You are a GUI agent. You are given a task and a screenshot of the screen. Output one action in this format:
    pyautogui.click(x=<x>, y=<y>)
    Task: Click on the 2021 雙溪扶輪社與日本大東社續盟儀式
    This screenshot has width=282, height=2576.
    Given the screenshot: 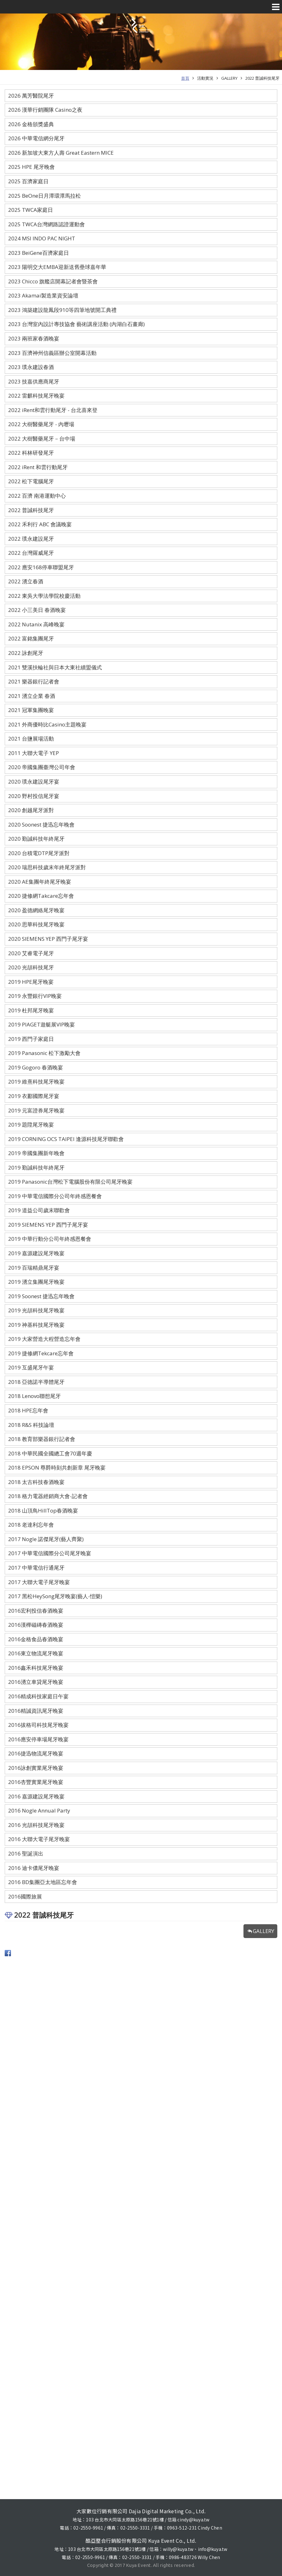 What is the action you would take?
    pyautogui.click(x=55, y=667)
    